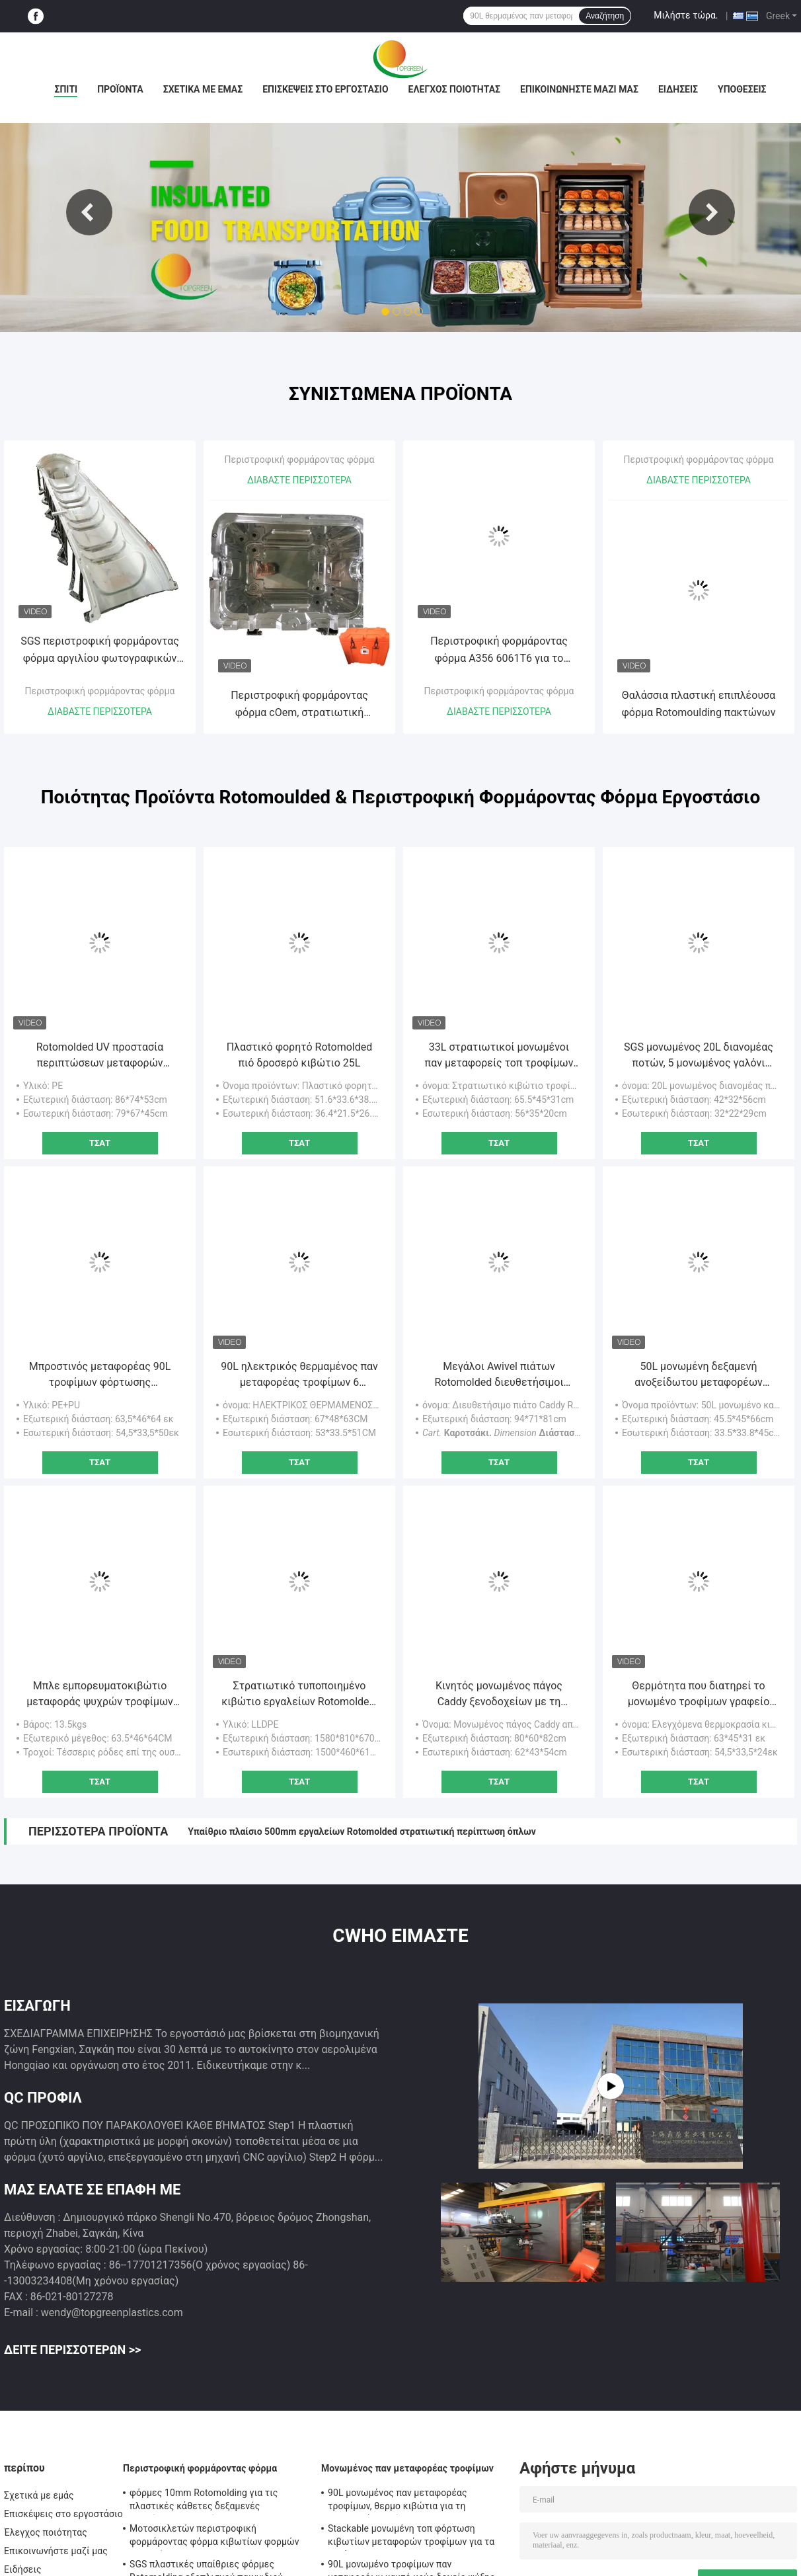 This screenshot has height=2576, width=801. Describe the element at coordinates (89, 212) in the screenshot. I see `Previous` at that location.